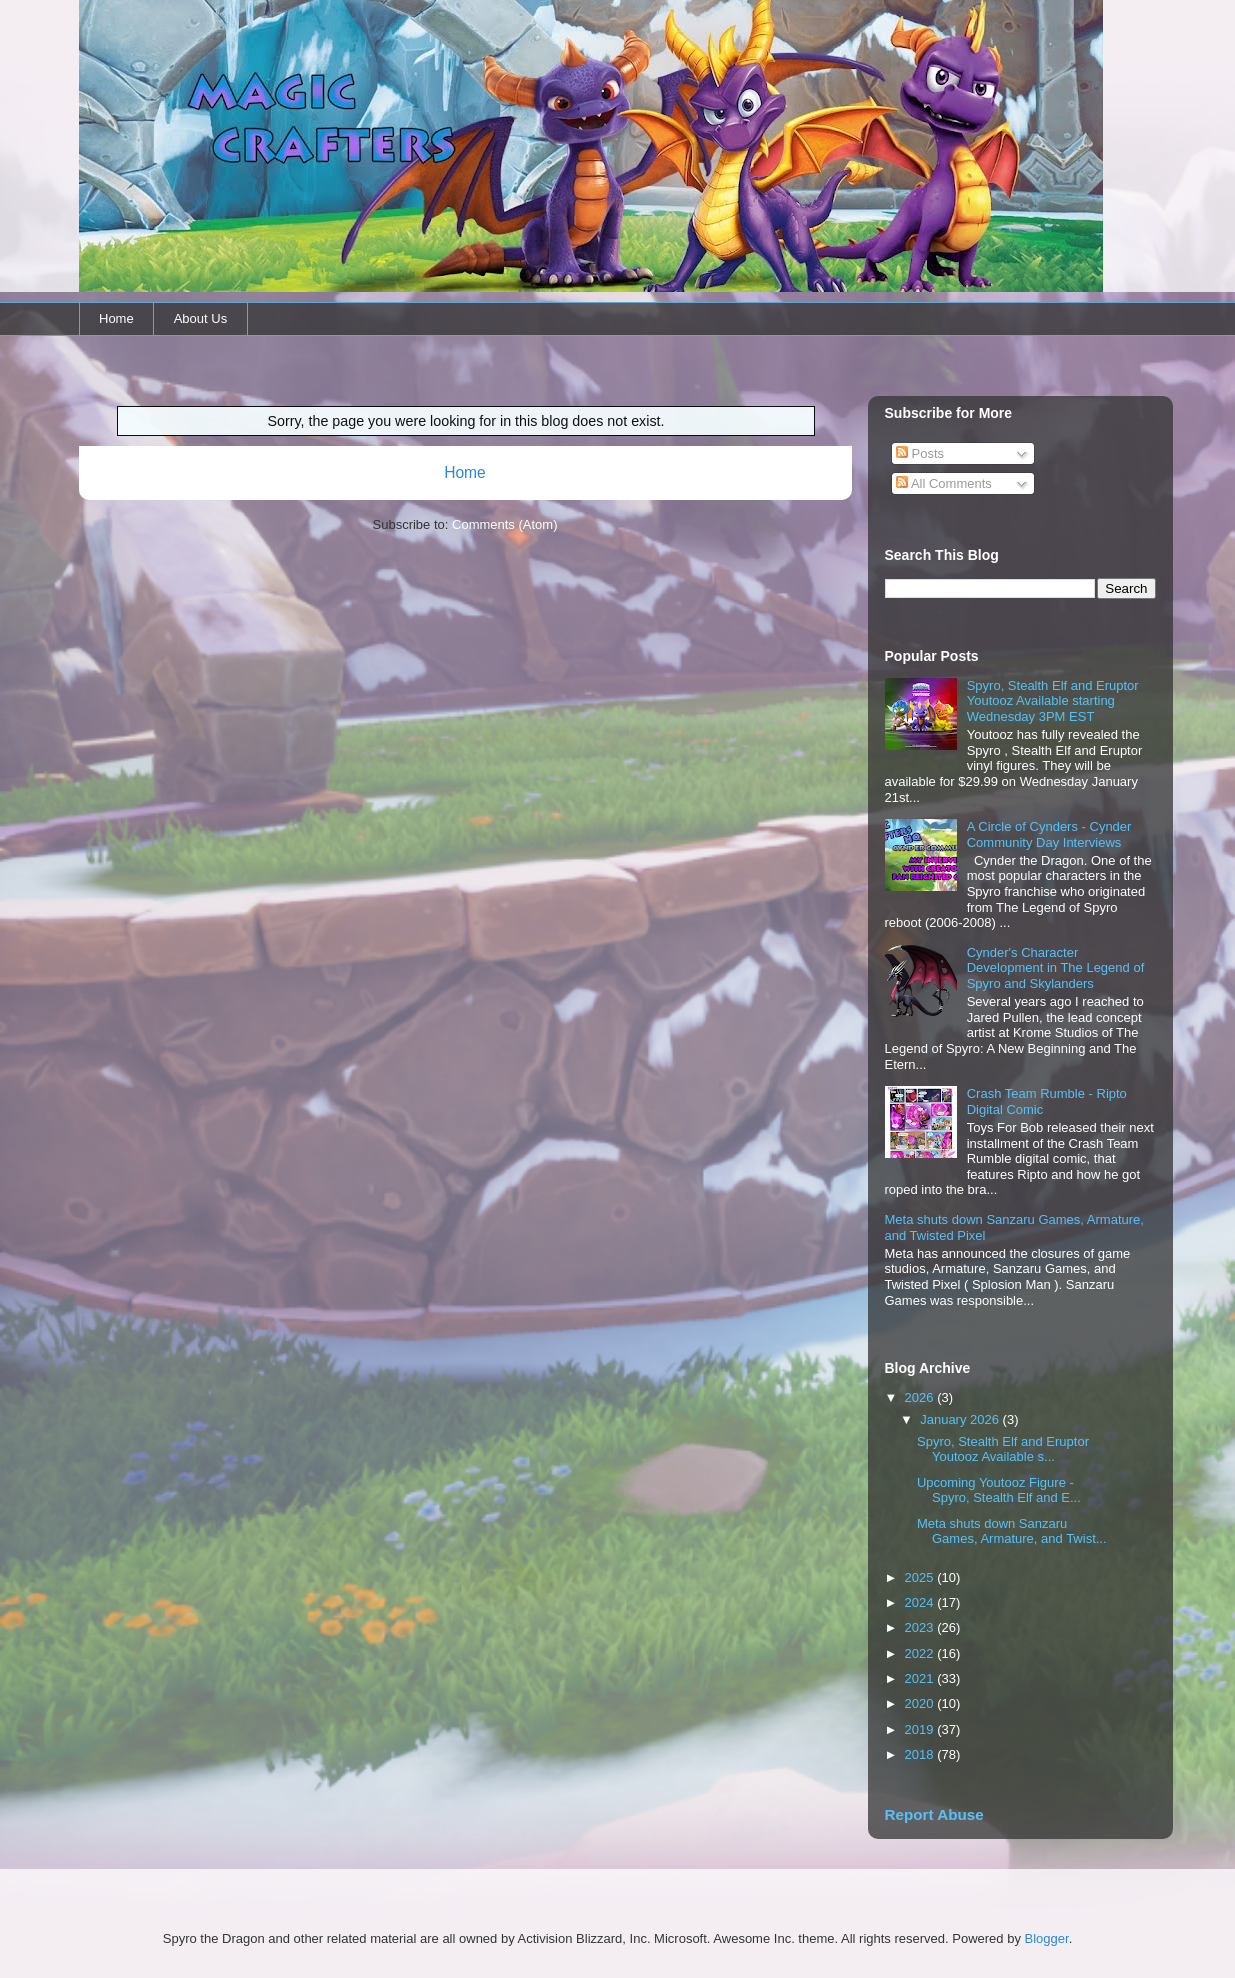 The image size is (1235, 1978). I want to click on 2020, so click(921, 1703).